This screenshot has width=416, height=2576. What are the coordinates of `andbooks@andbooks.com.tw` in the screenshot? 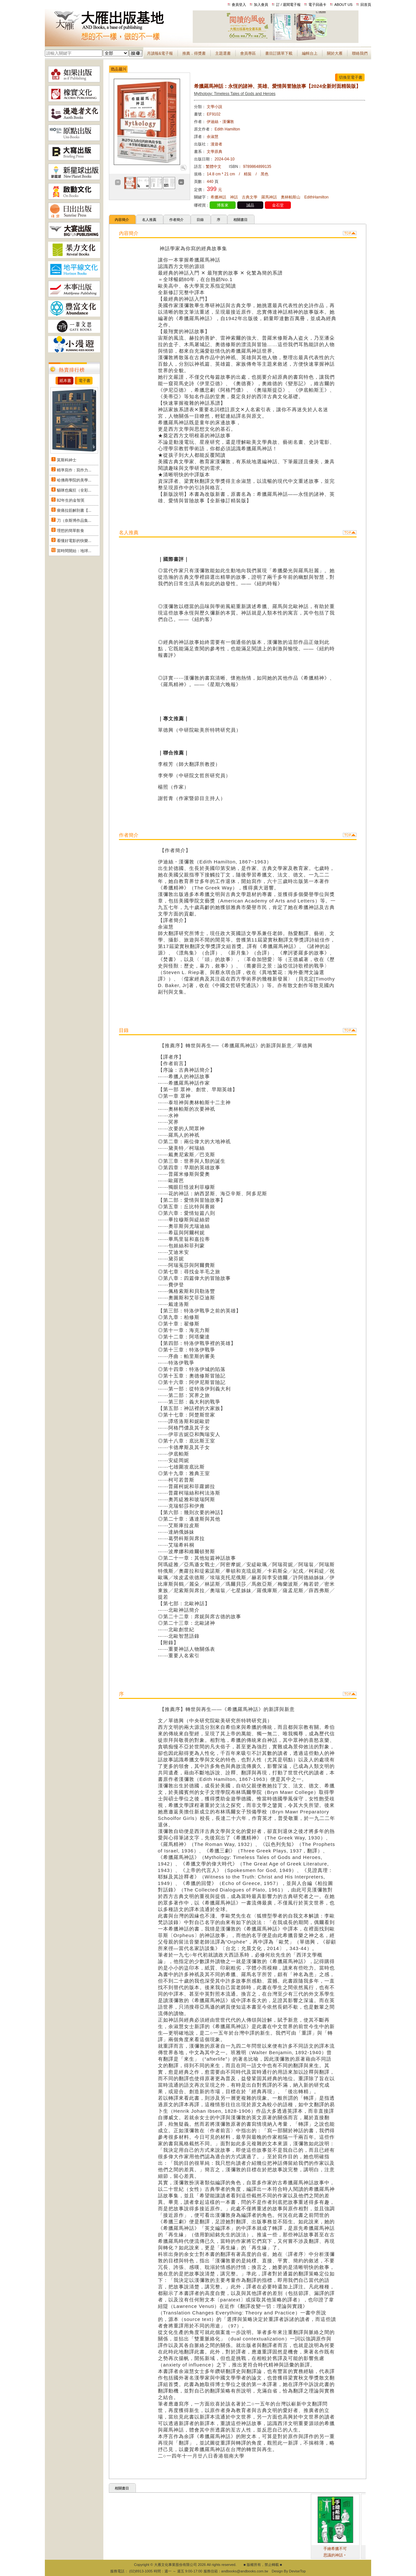 It's located at (244, 2571).